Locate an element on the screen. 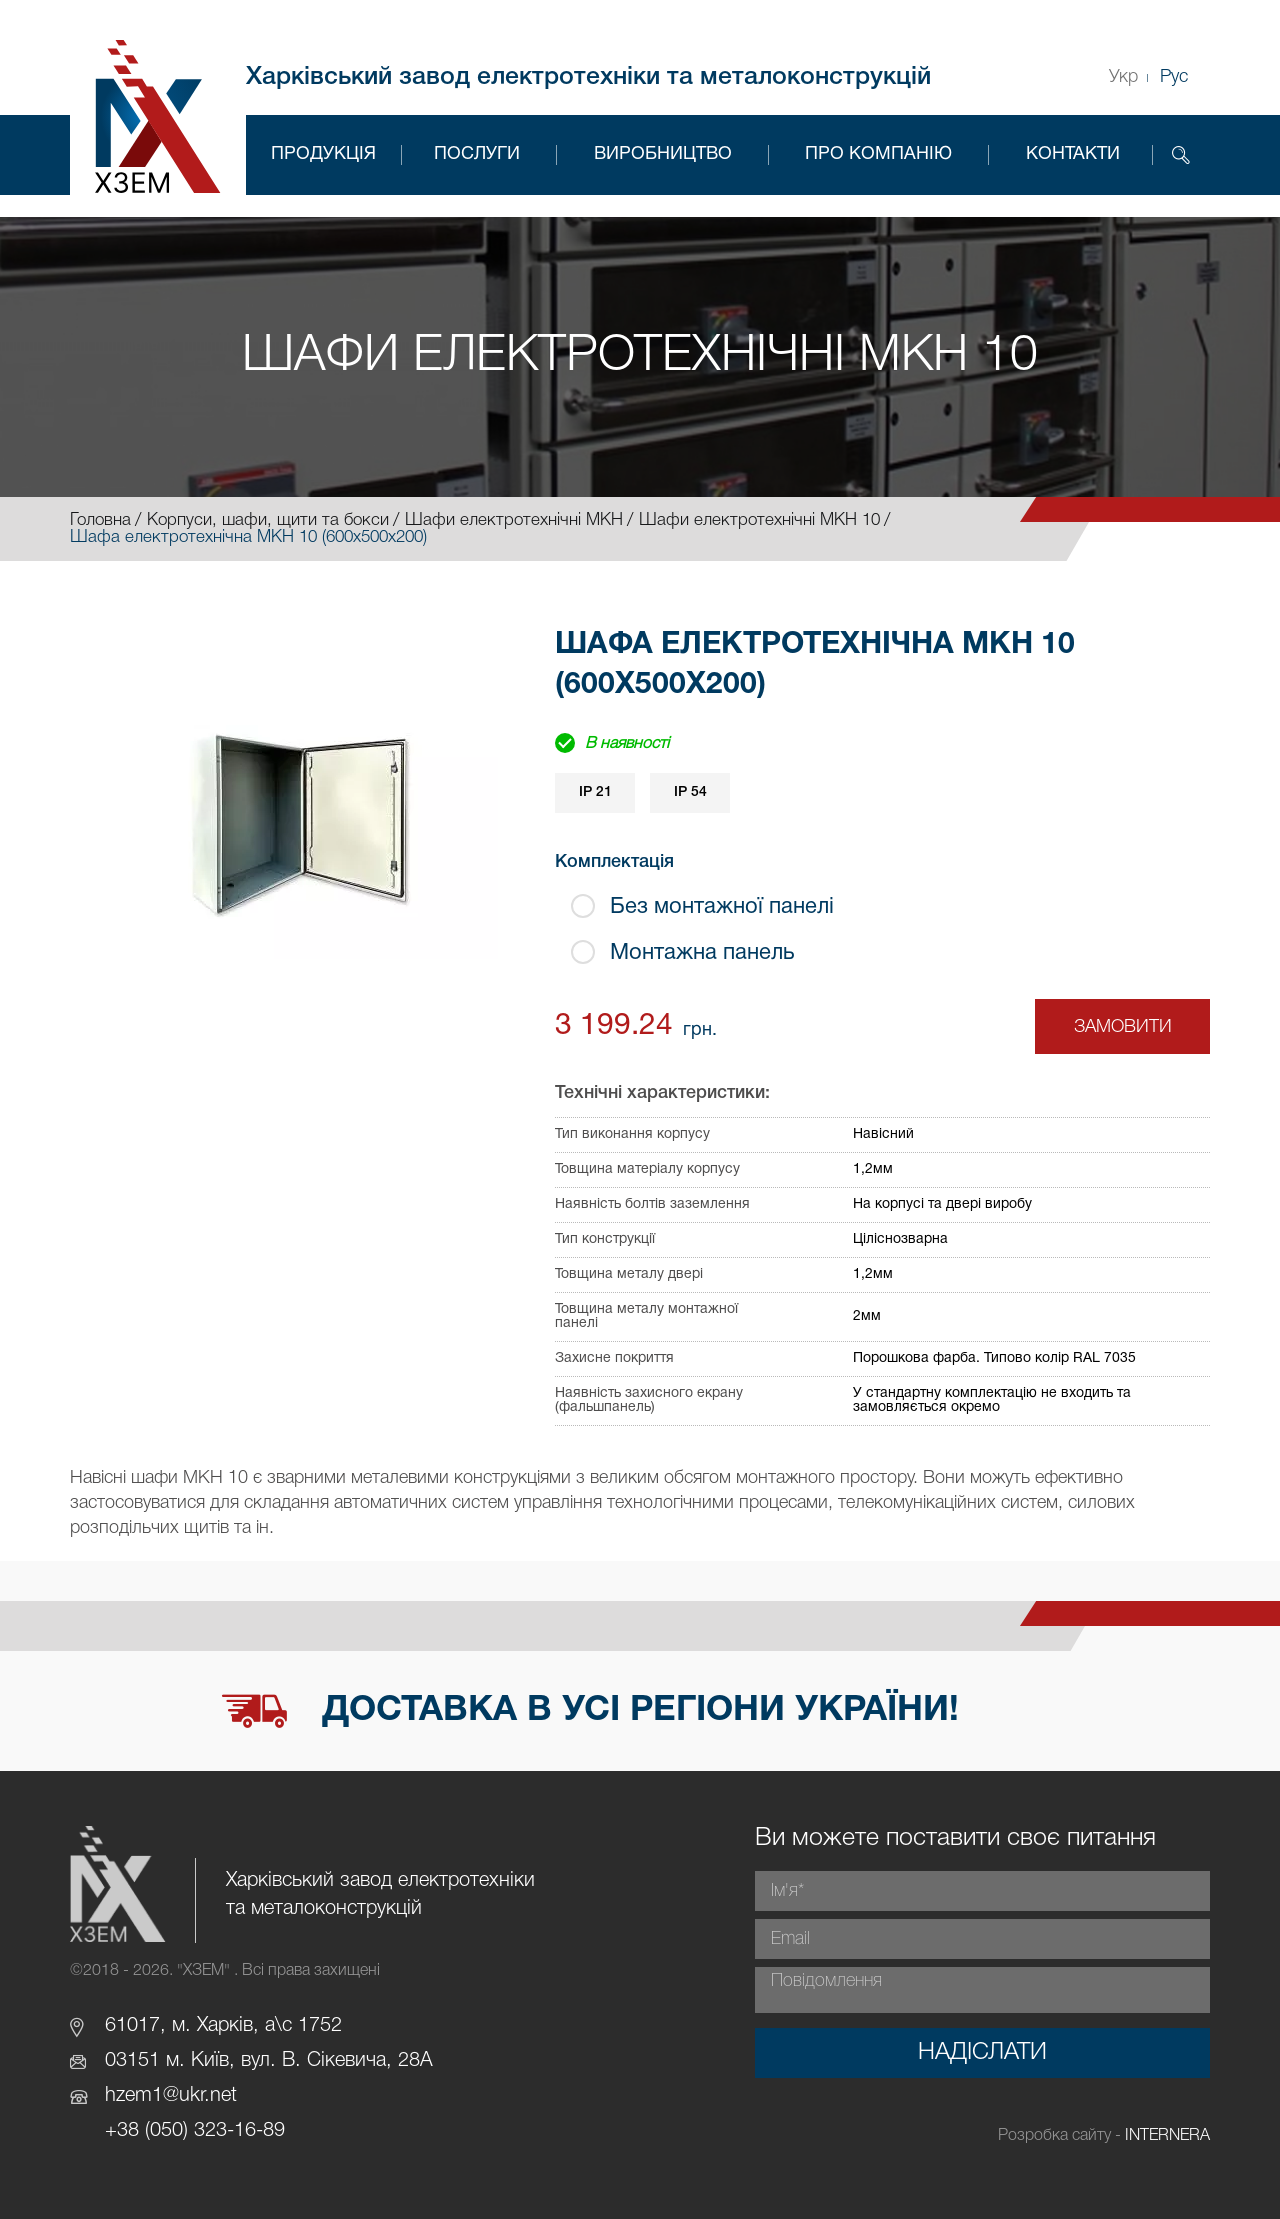 The image size is (1280, 2219). Укр is located at coordinates (1123, 77).